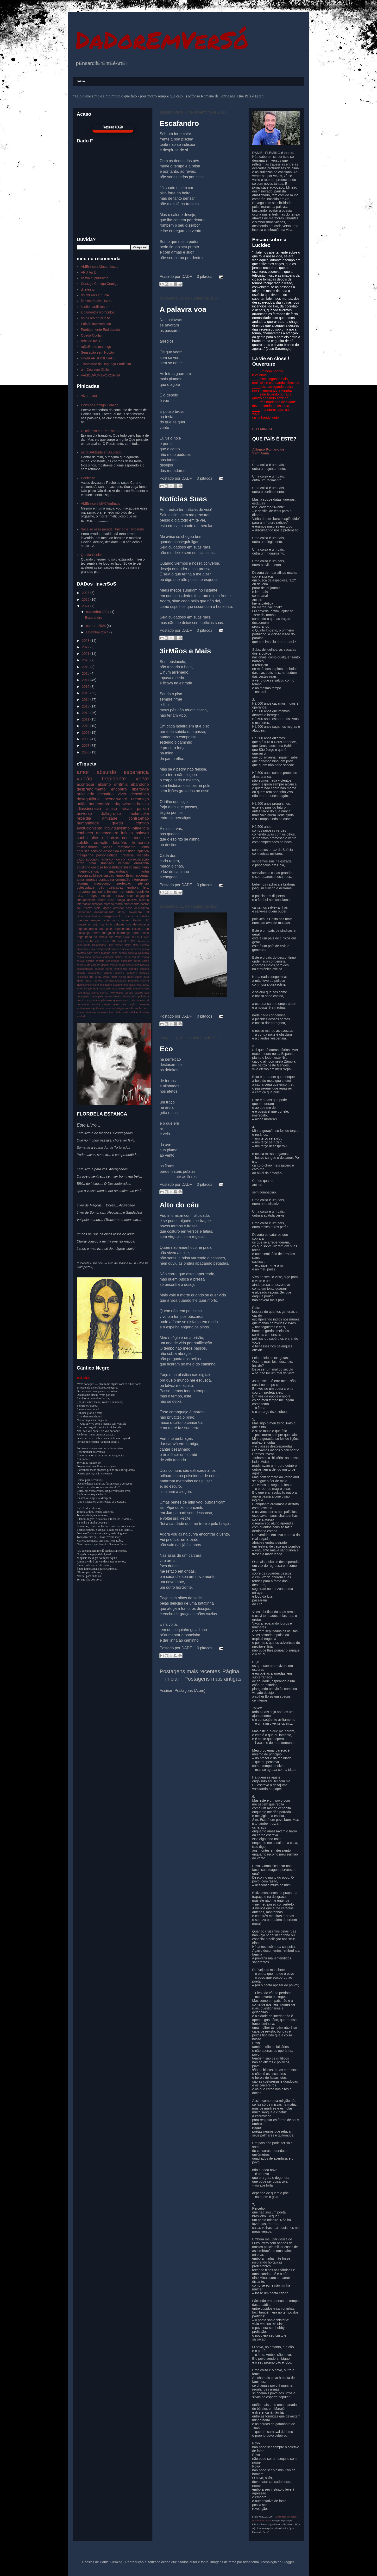  What do you see at coordinates (88, 272) in the screenshot?
I see `ARU barÉ` at bounding box center [88, 272].